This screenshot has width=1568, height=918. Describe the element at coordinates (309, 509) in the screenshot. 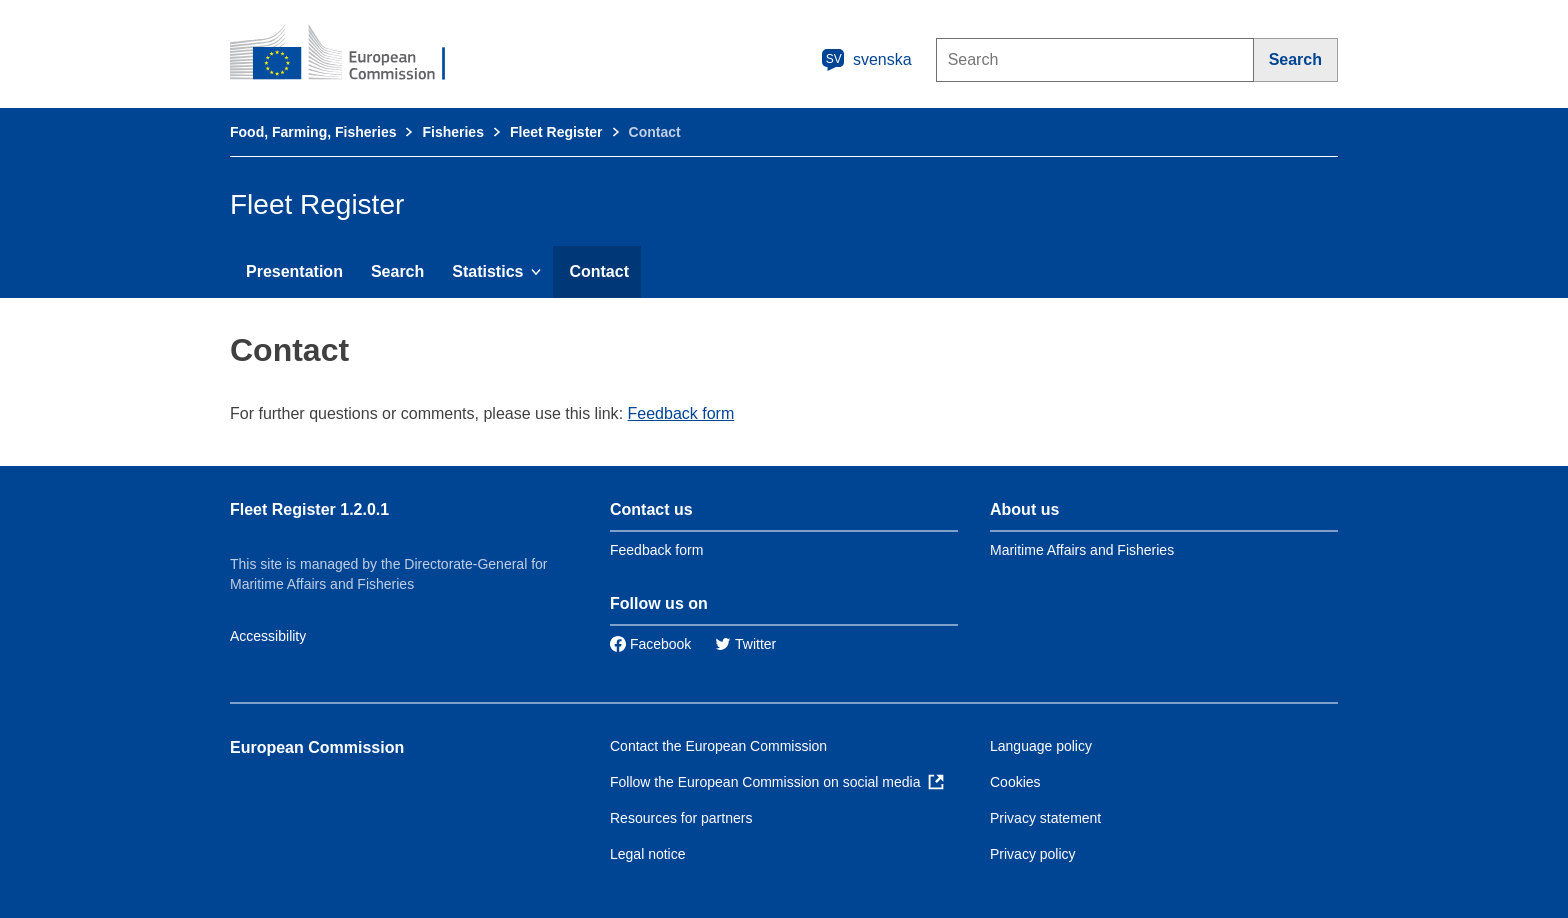

I see `Fleet Register 1.2.0.1` at that location.